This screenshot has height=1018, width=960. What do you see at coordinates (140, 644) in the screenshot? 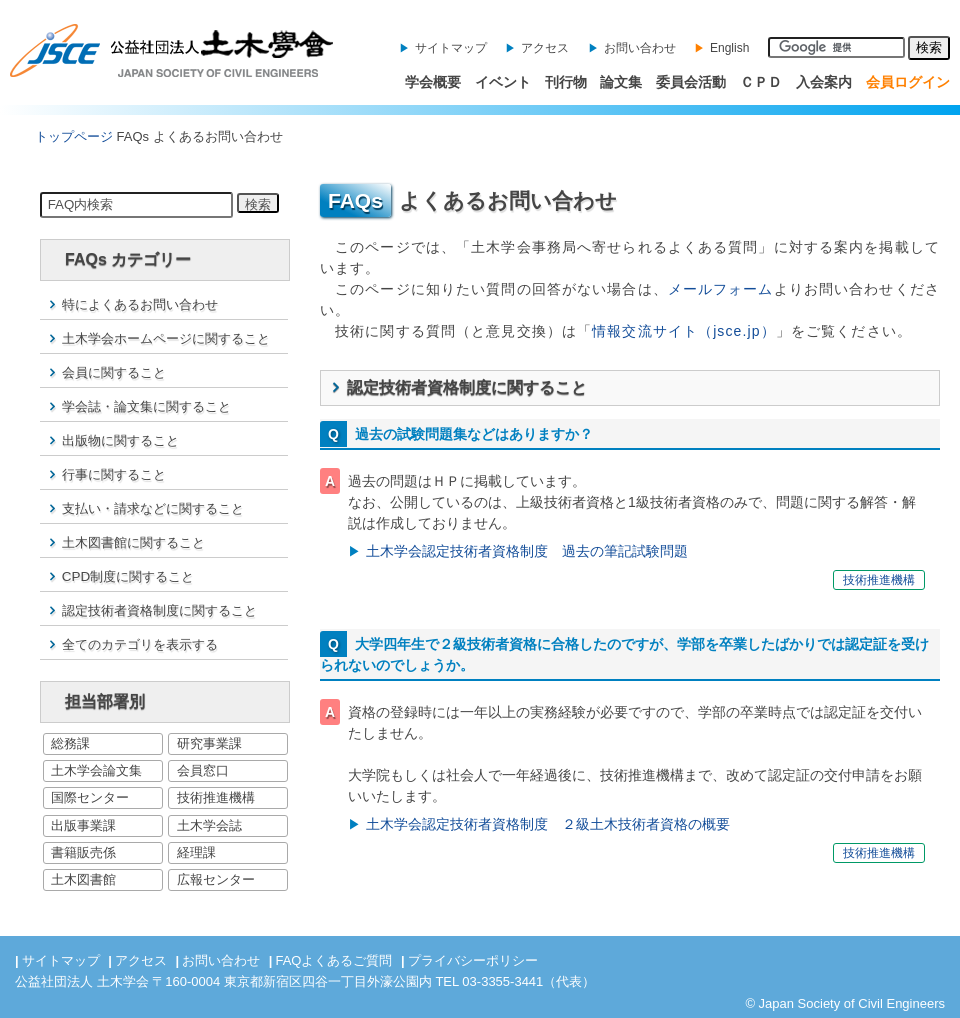
I see `全てのカテゴリを表示する` at bounding box center [140, 644].